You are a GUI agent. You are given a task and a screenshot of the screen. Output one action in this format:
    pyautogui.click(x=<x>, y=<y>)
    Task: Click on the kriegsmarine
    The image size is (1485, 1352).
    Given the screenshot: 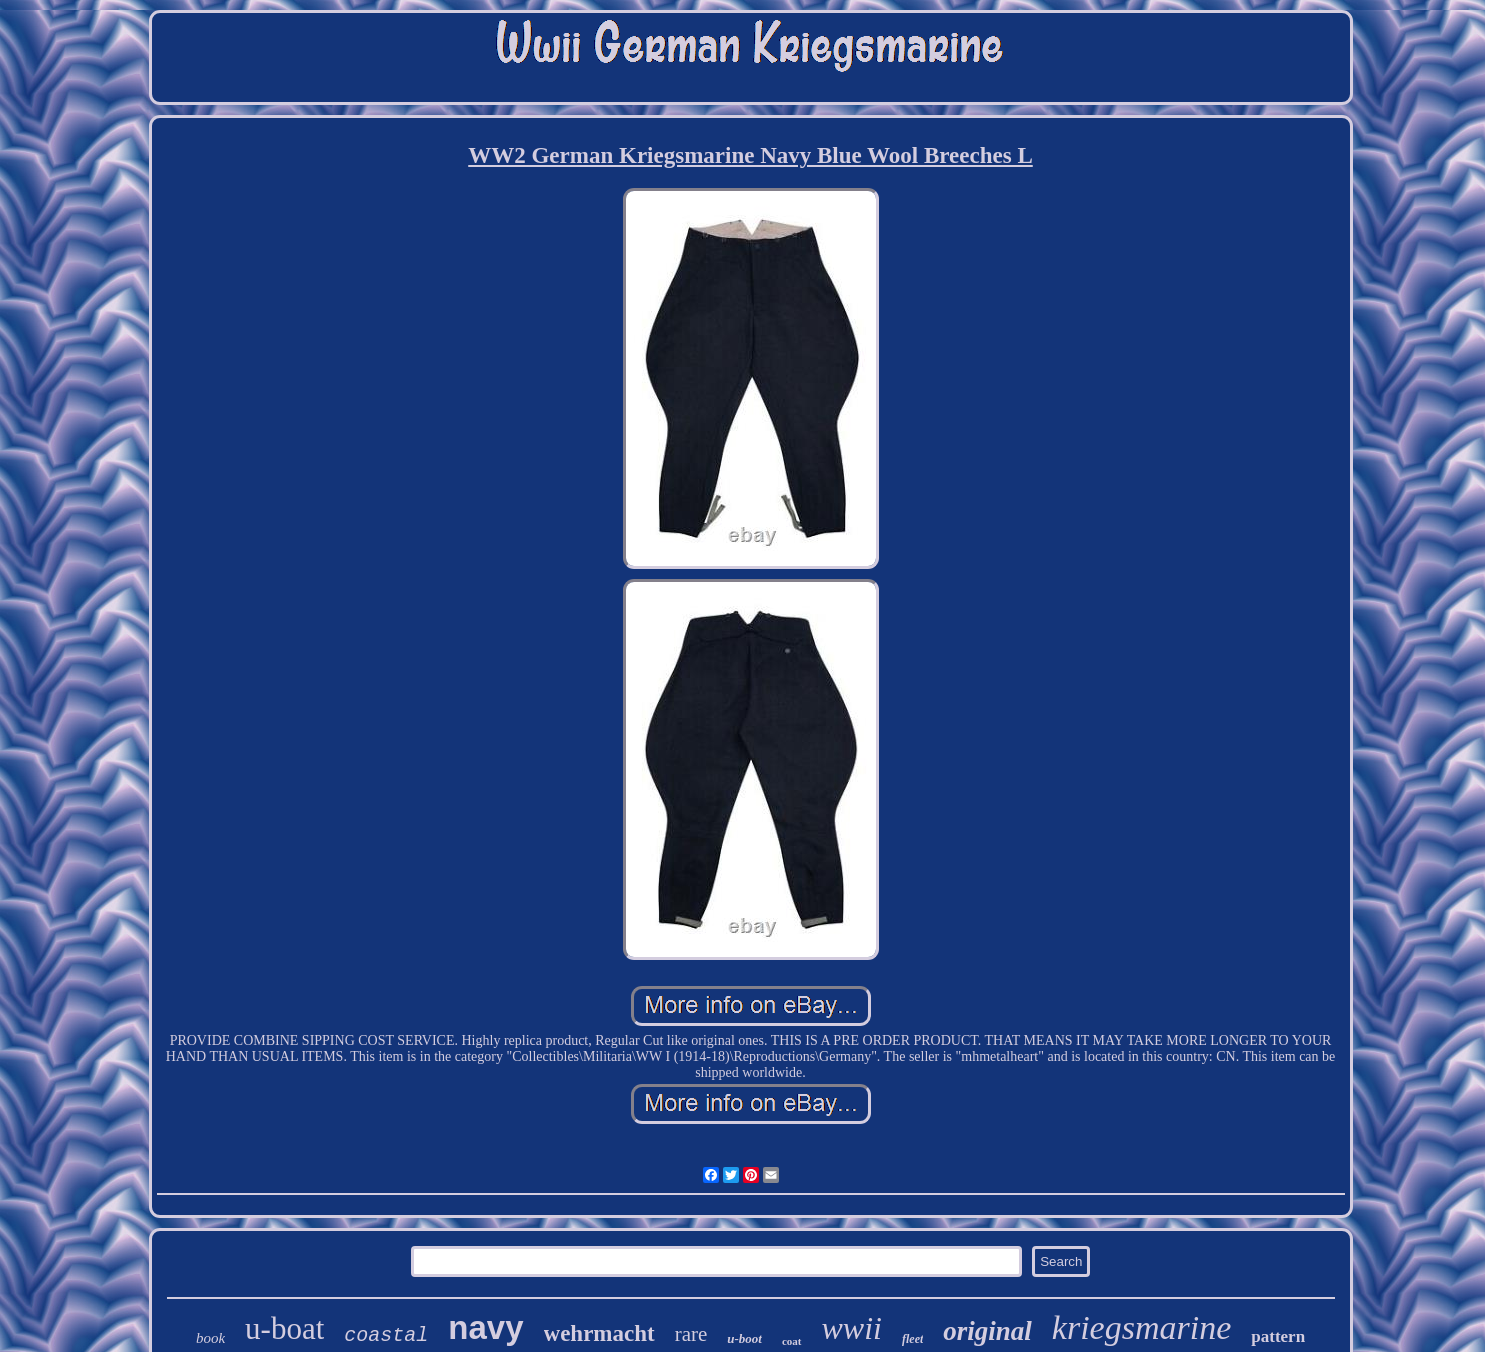 What is the action you would take?
    pyautogui.click(x=1141, y=1327)
    